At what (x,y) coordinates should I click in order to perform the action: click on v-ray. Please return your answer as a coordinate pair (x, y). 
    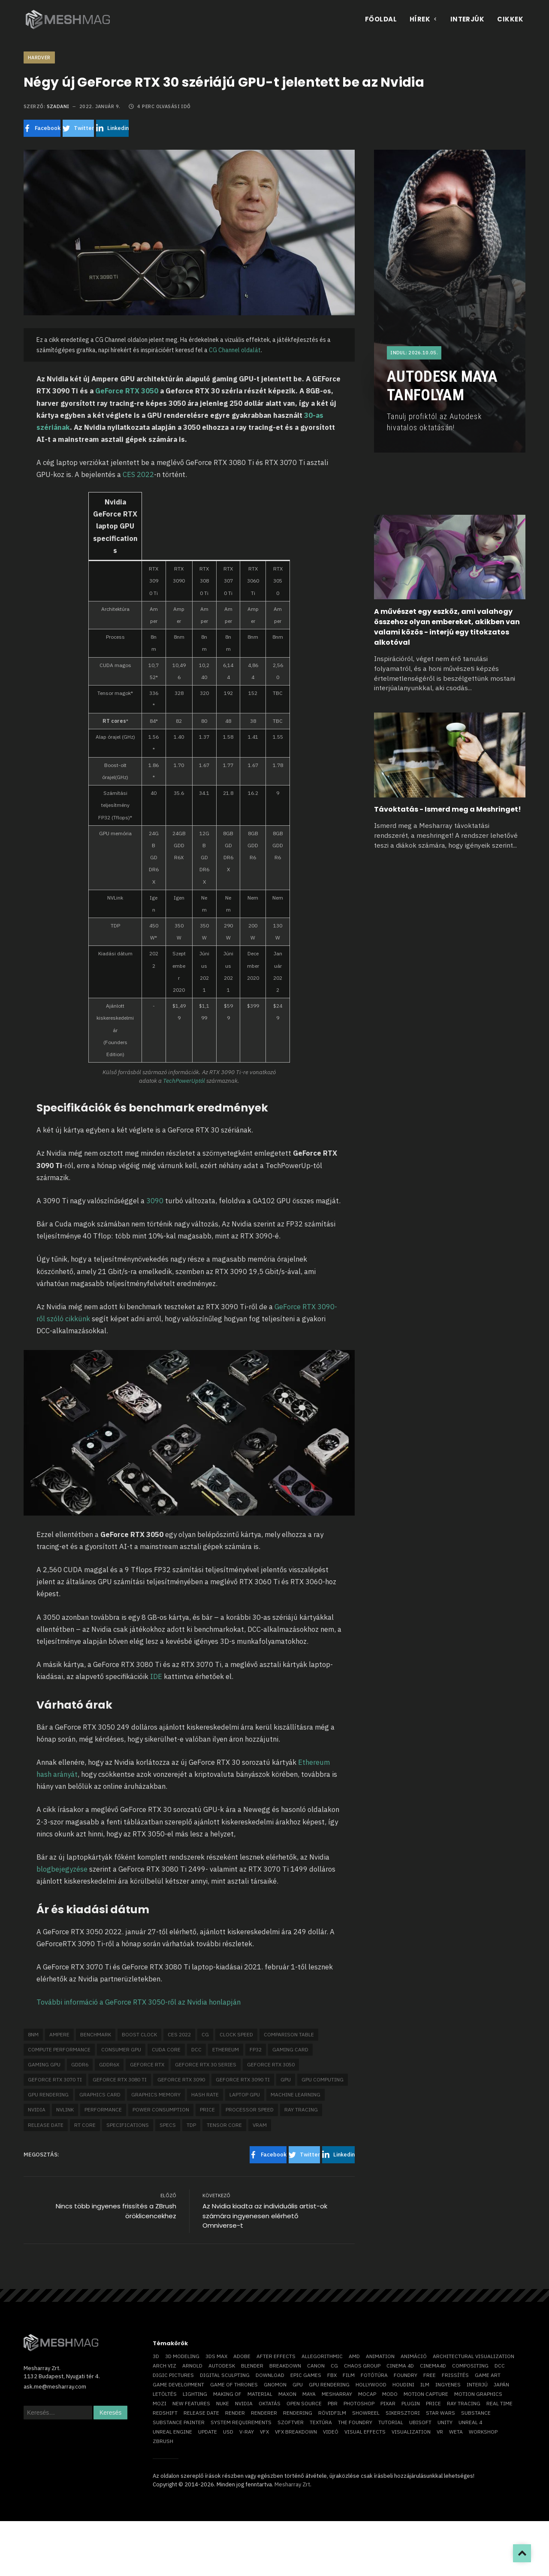
    Looking at the image, I should click on (246, 2431).